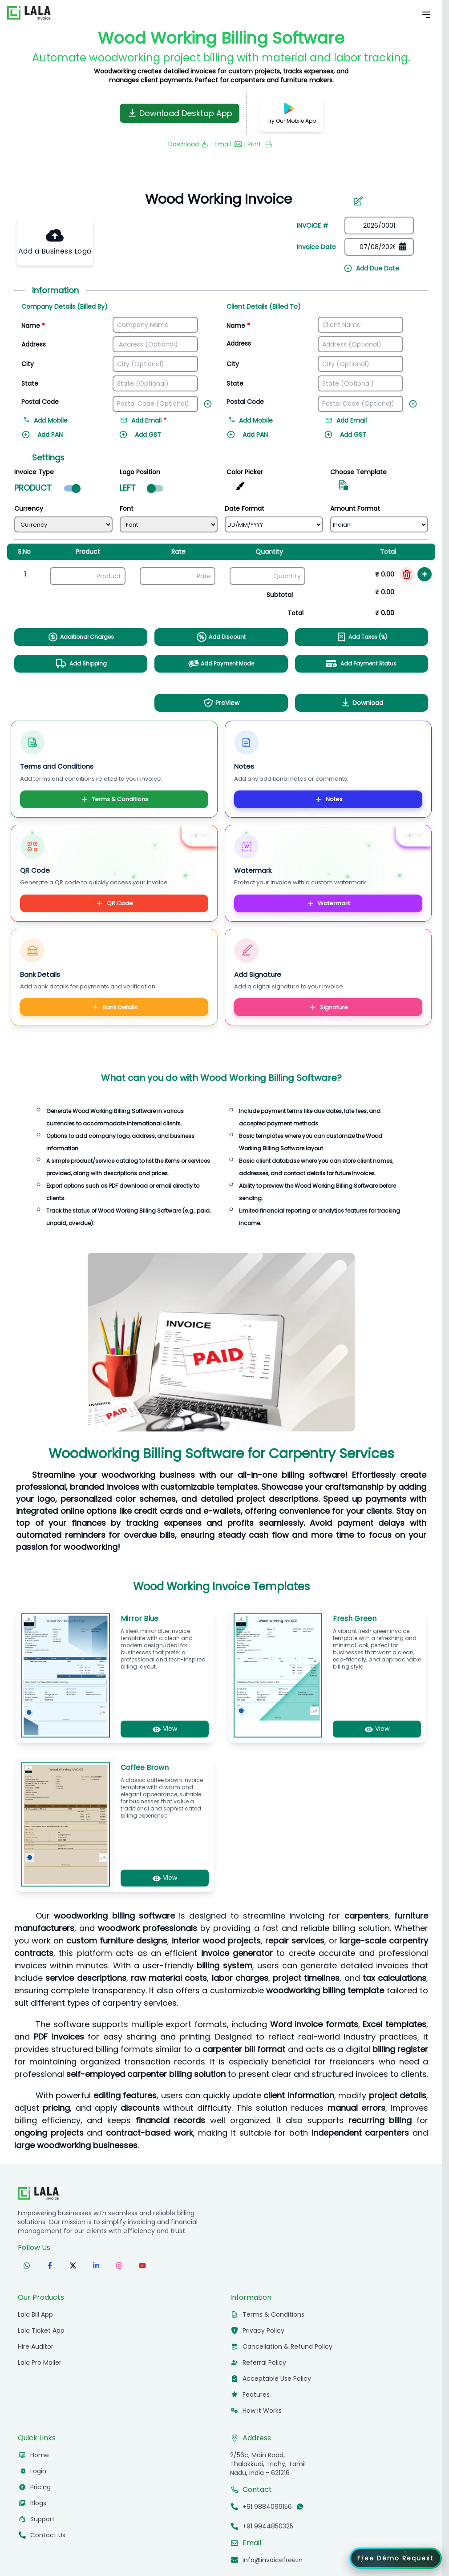  Describe the element at coordinates (96, 2265) in the screenshot. I see `[Follow us on LinkedIn]` at that location.